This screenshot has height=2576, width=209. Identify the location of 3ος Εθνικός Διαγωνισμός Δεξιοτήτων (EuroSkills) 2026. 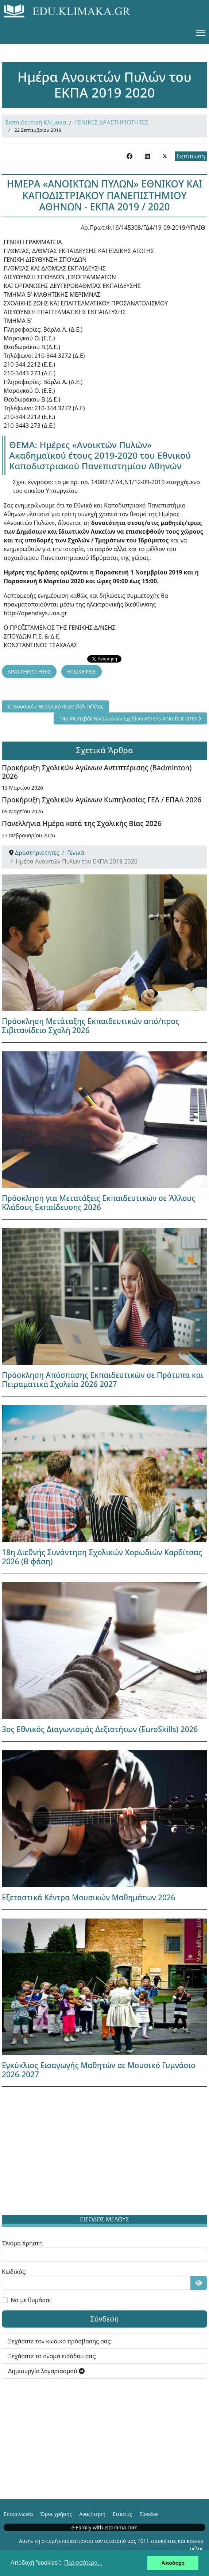
(100, 1729).